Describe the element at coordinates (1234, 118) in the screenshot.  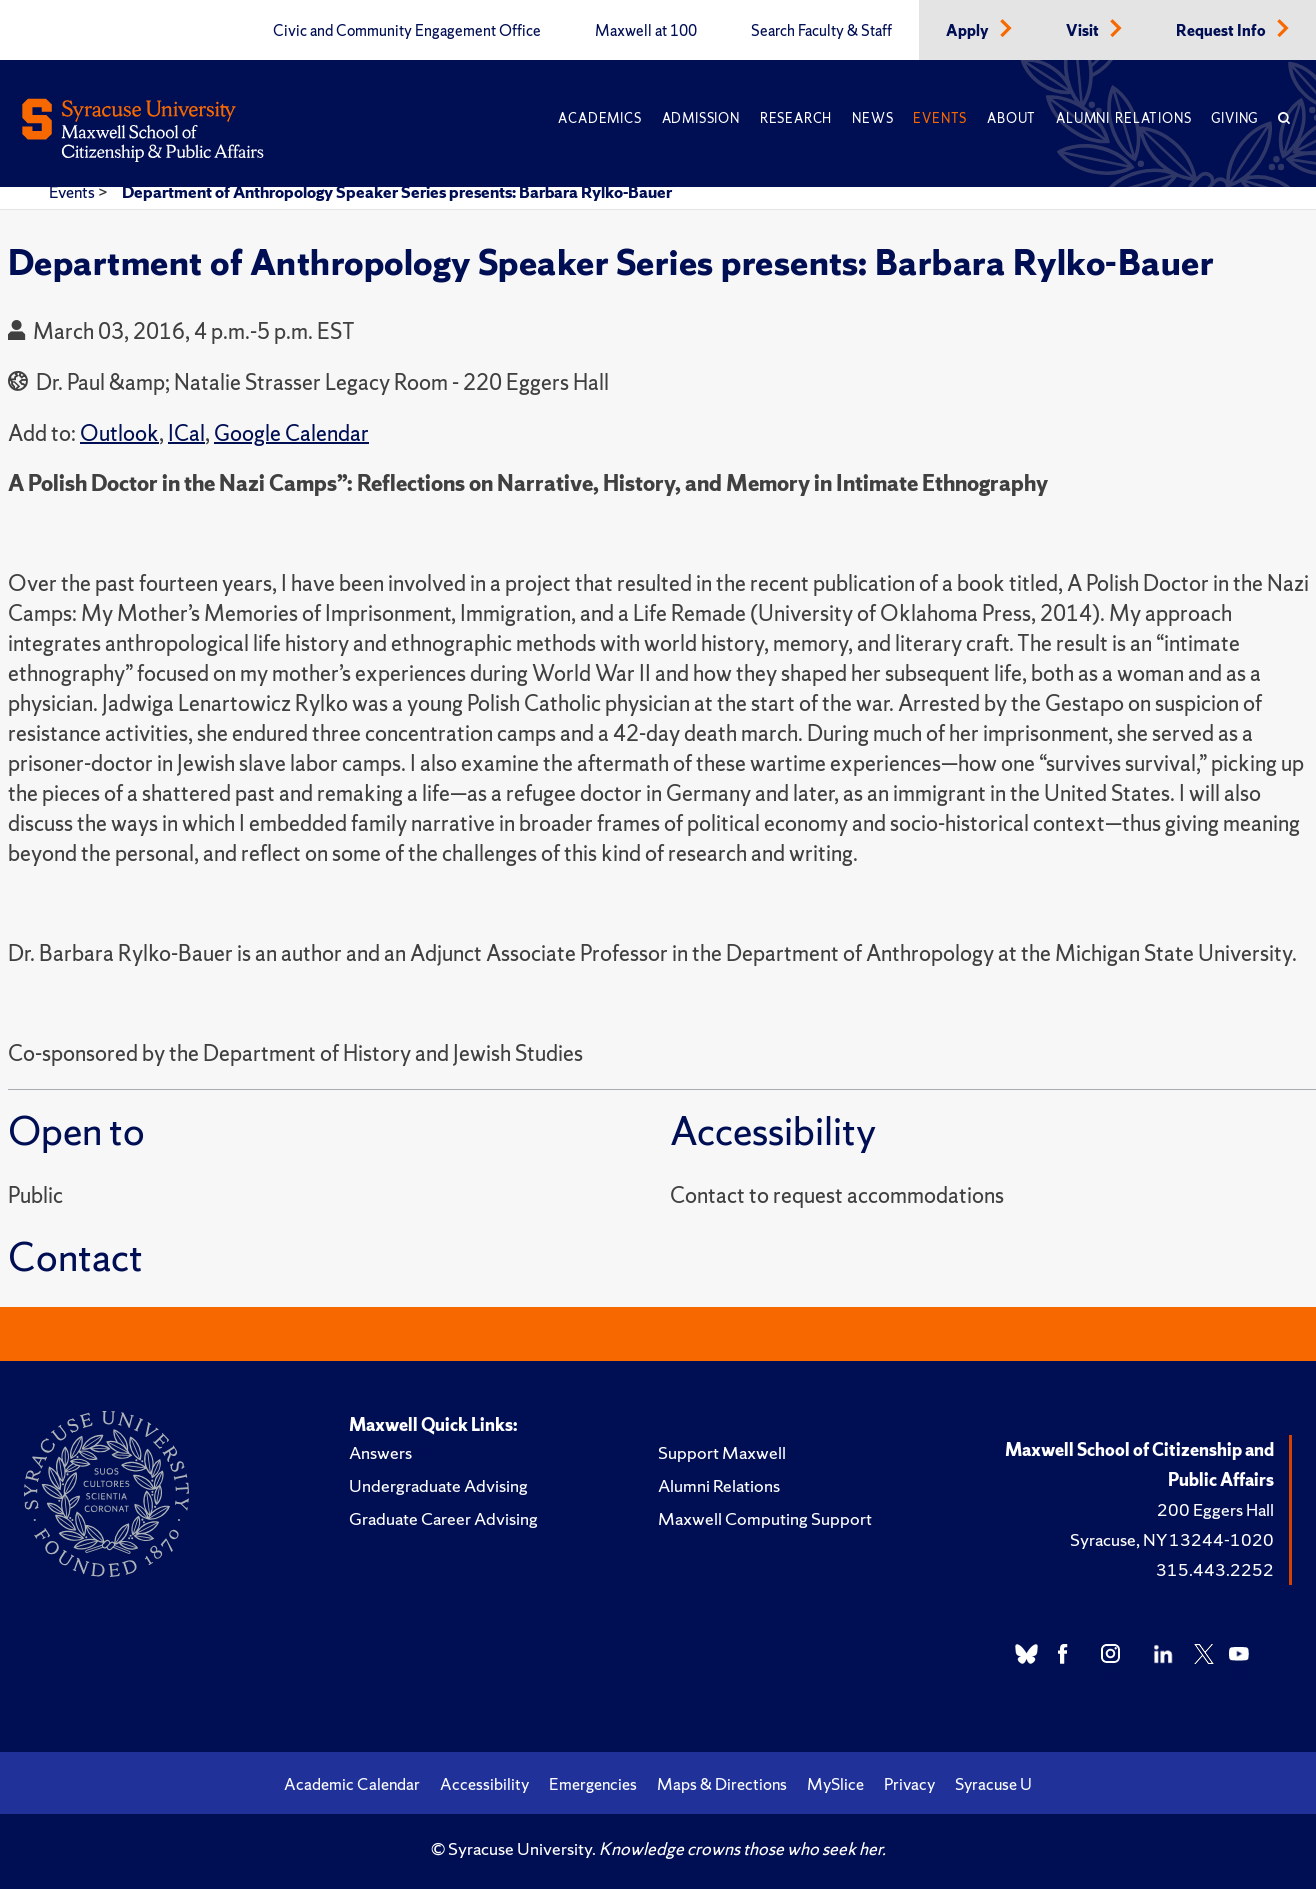
I see `Giving` at that location.